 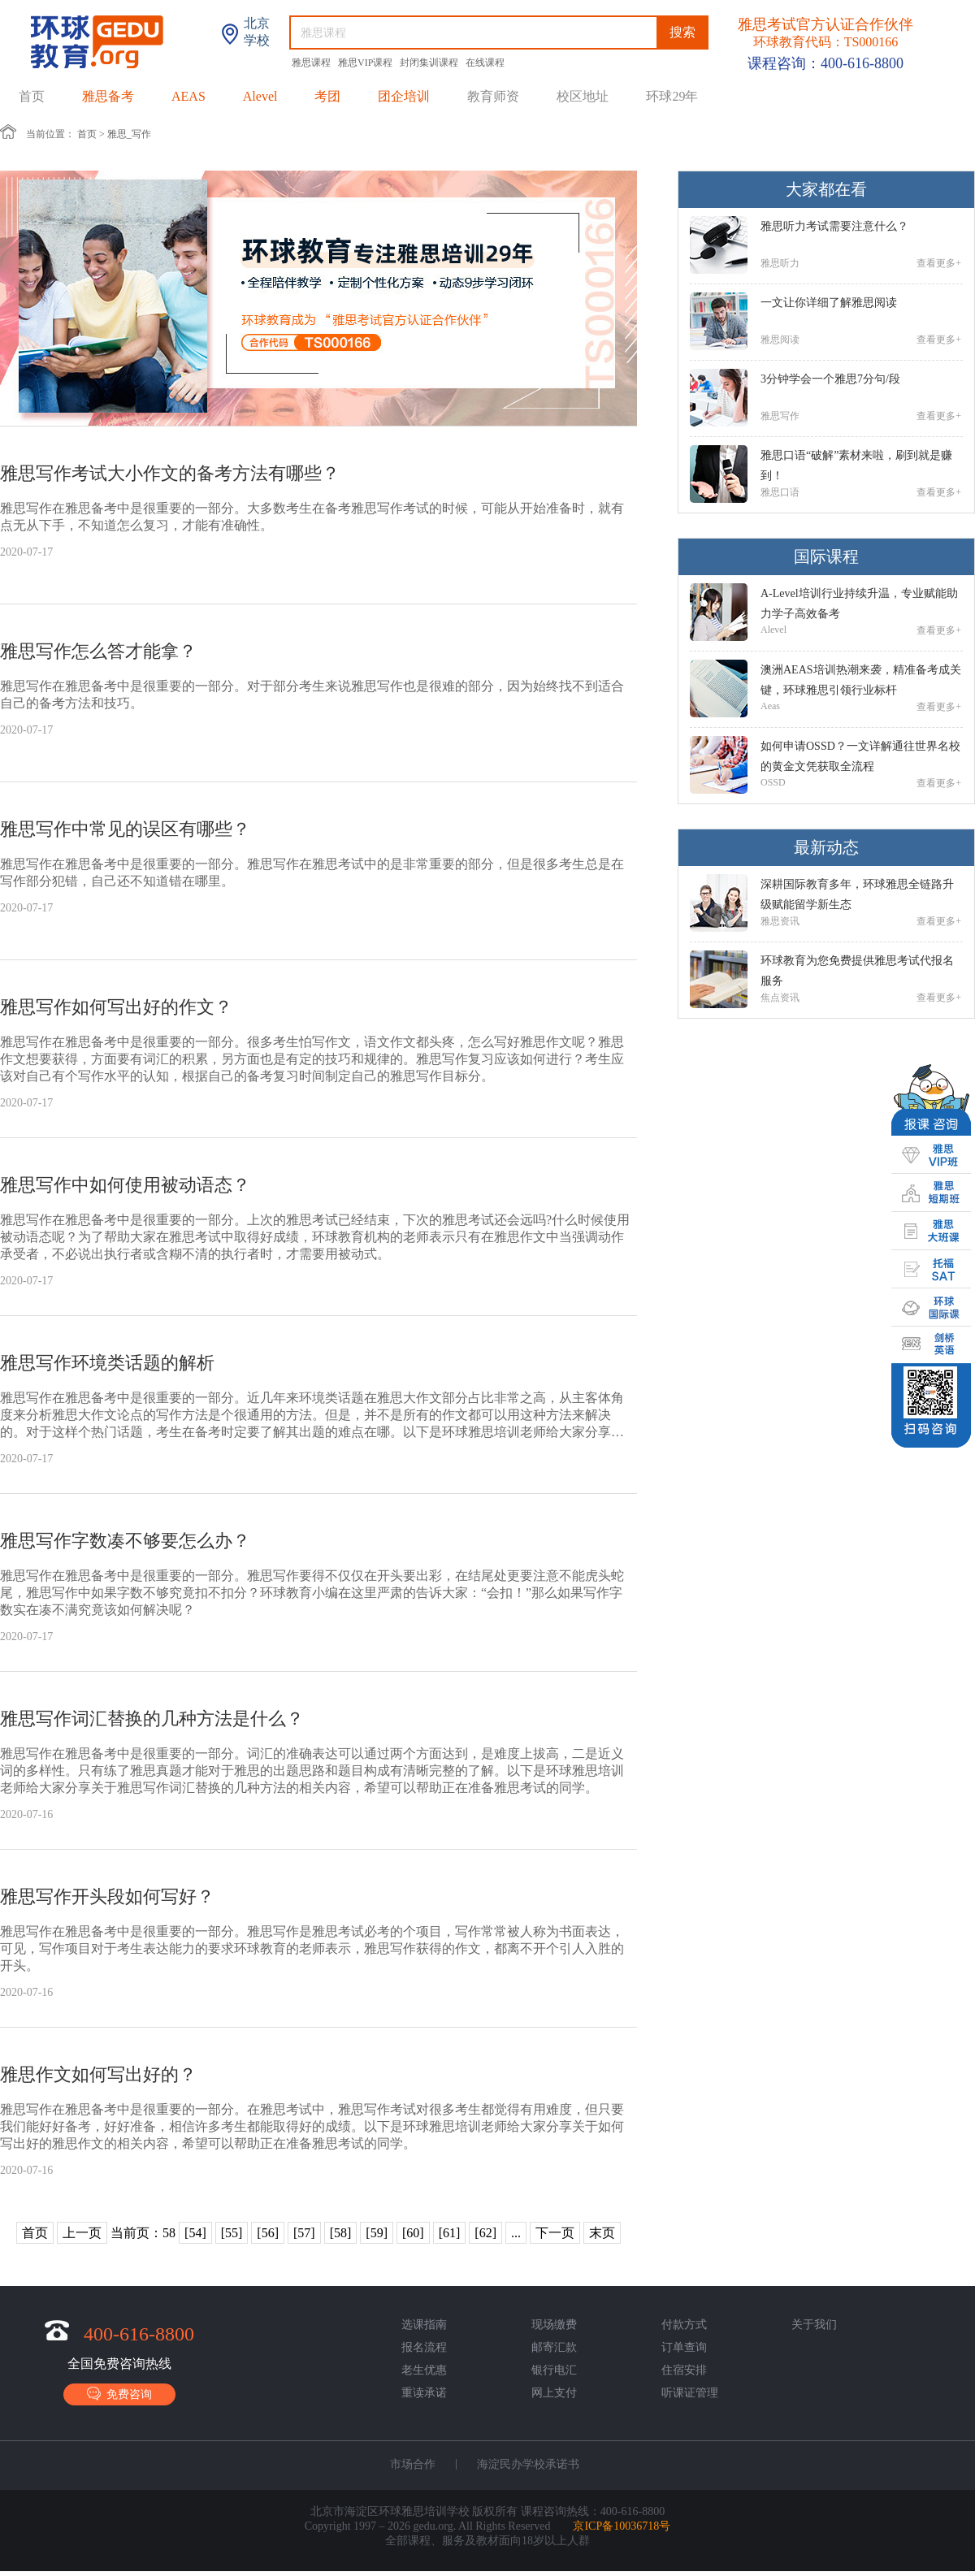 I want to click on 环球29年, so click(x=672, y=96).